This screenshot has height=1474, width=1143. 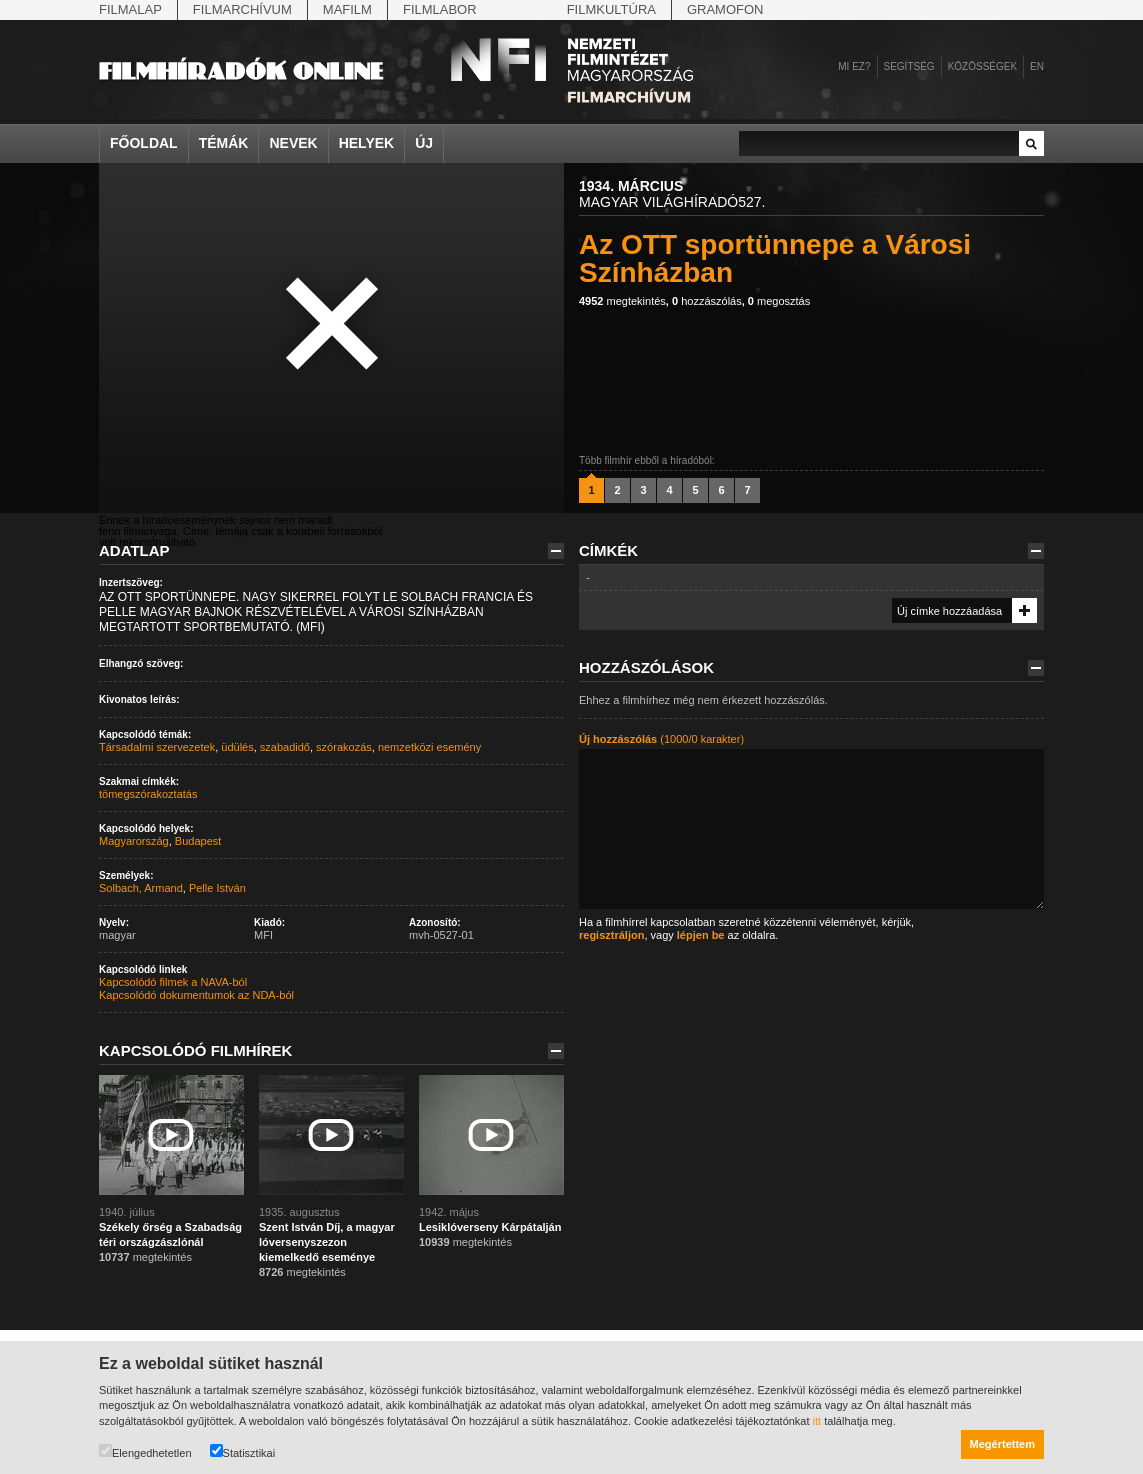 What do you see at coordinates (141, 888) in the screenshot?
I see `Solbach, Armand` at bounding box center [141, 888].